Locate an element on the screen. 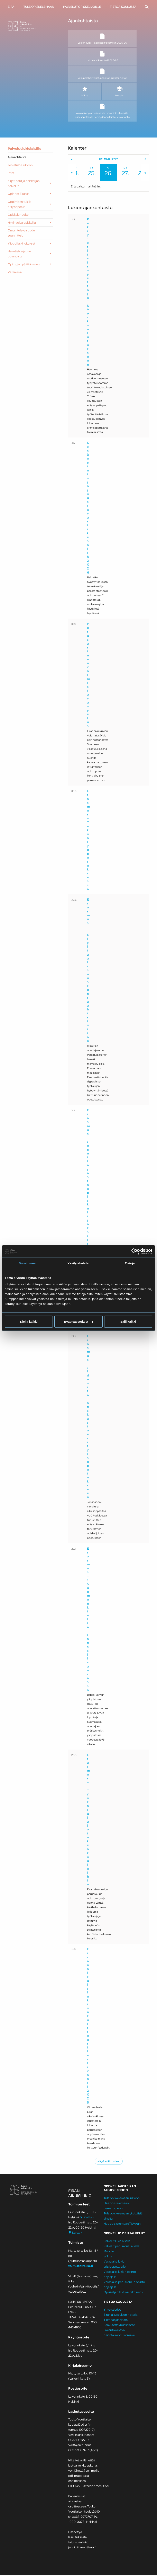 The width and height of the screenshot is (157, 2576). häirintäilmoituslomake is located at coordinates (119, 2335).